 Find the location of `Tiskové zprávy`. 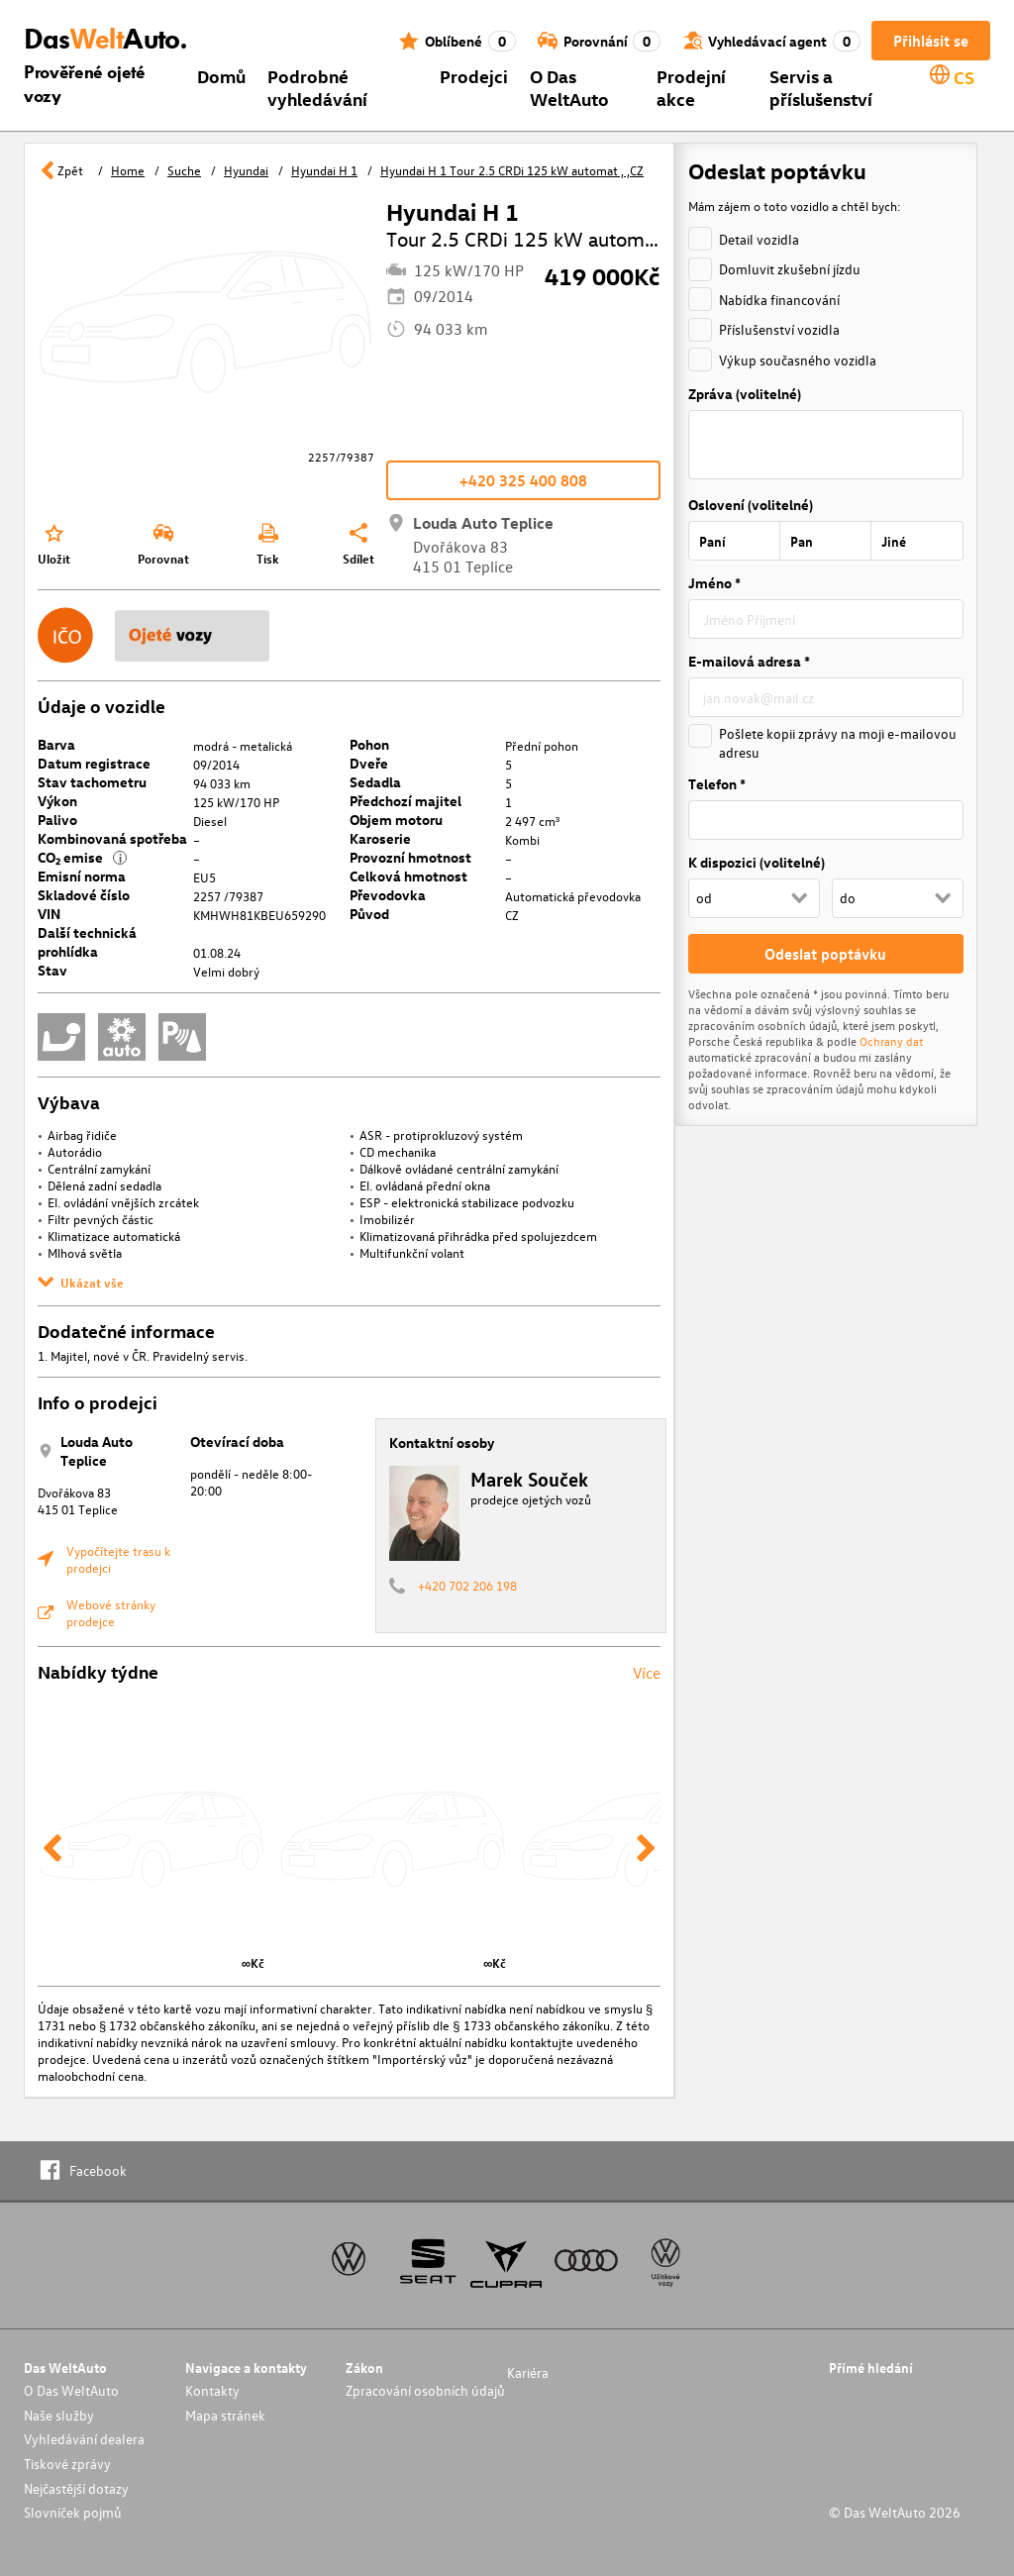

Tiskové zprávy is located at coordinates (67, 2463).